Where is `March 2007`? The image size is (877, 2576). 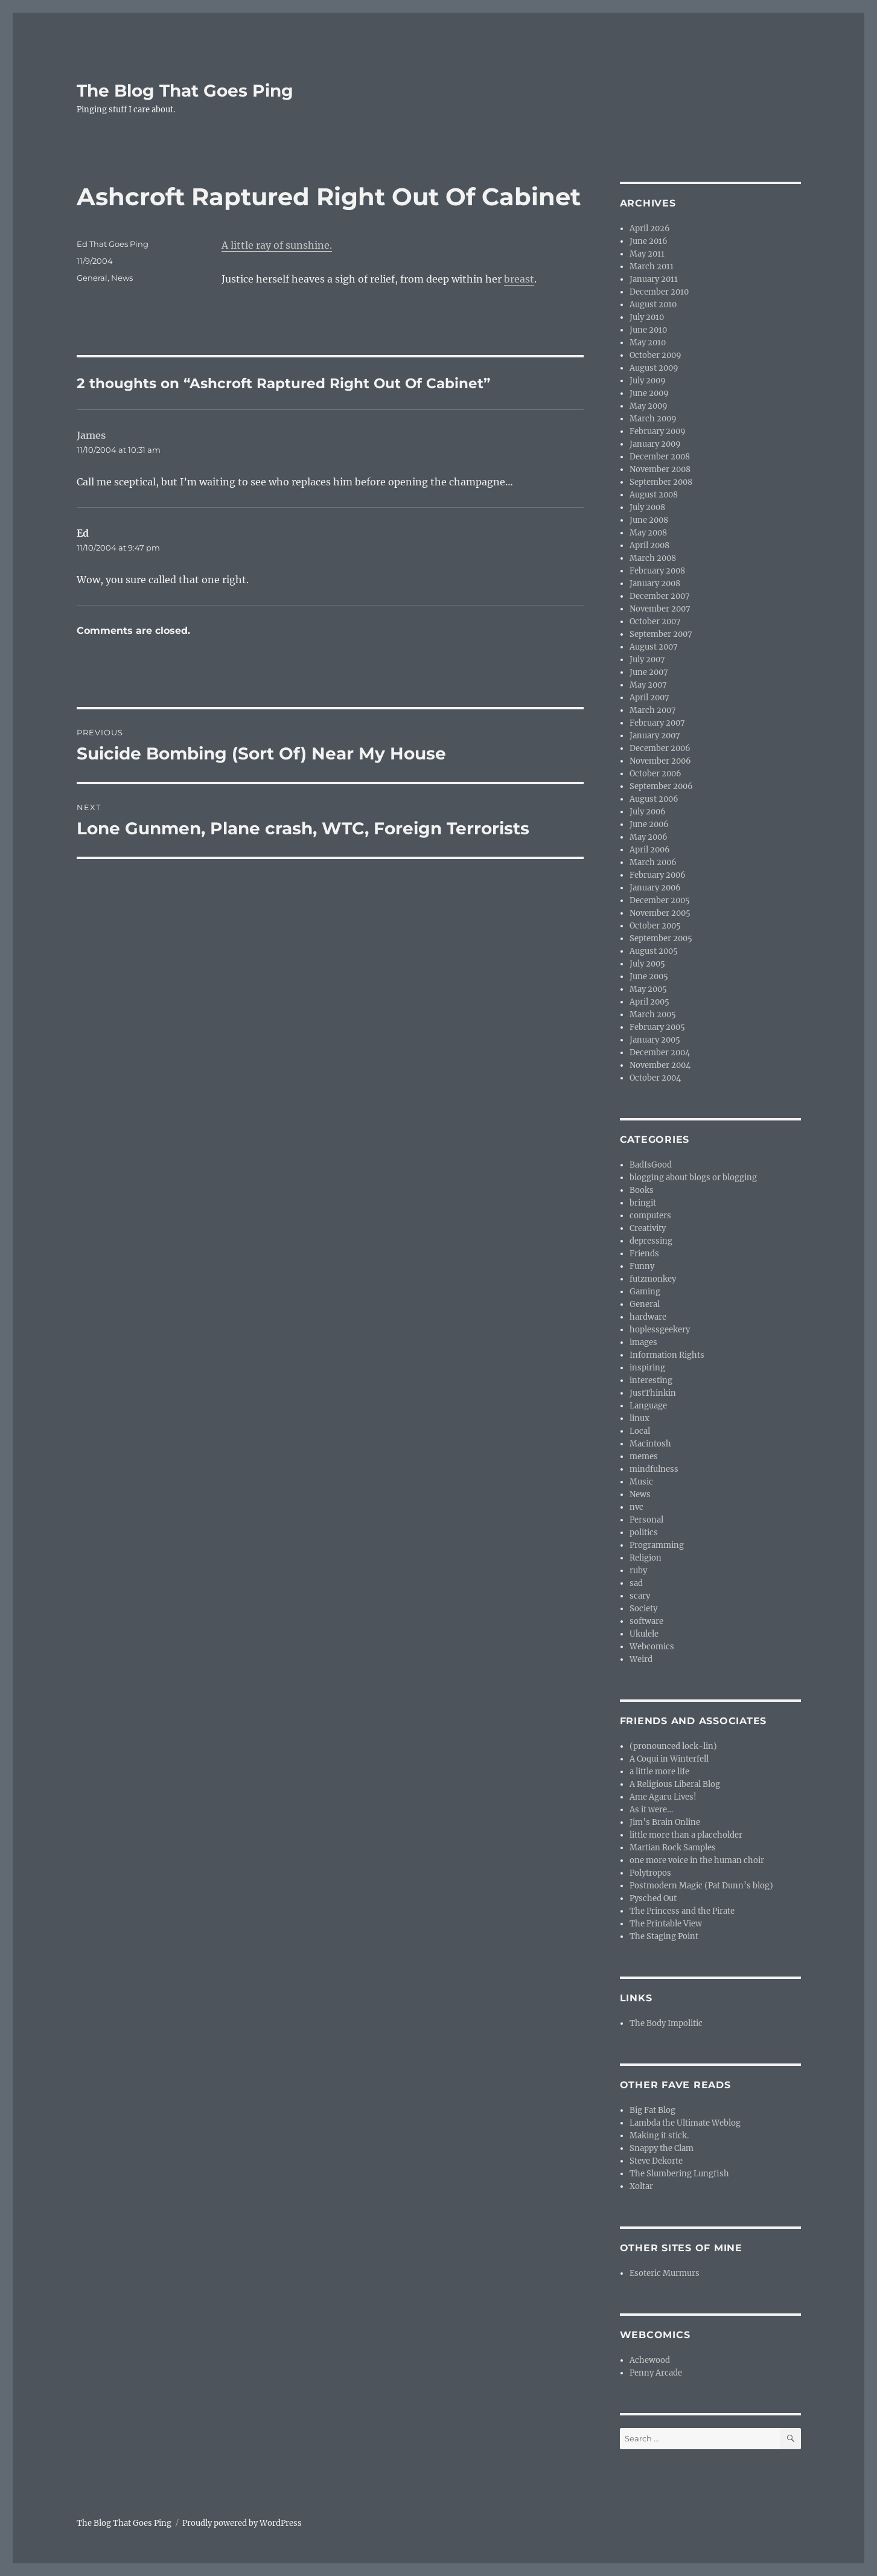 March 2007 is located at coordinates (653, 710).